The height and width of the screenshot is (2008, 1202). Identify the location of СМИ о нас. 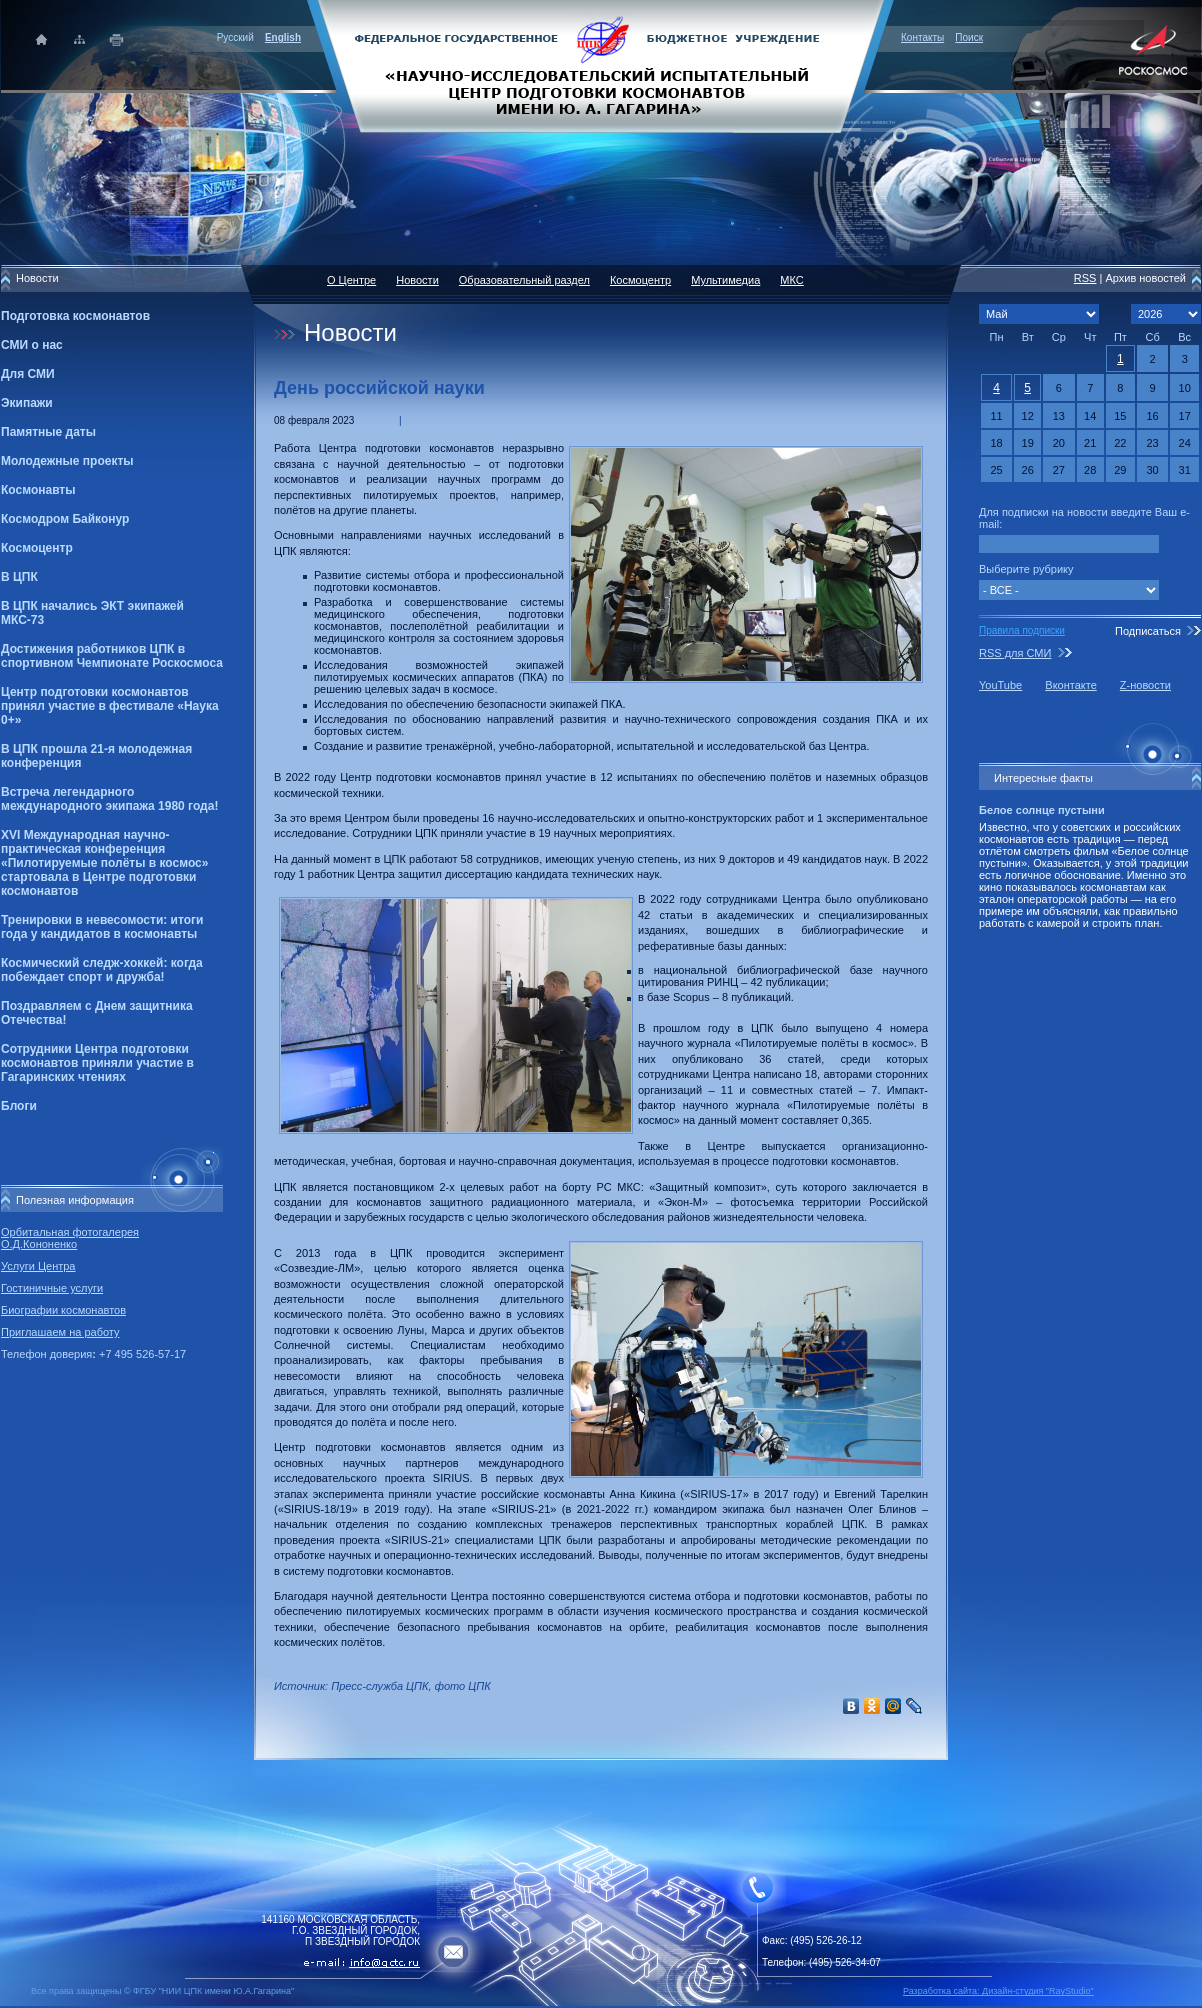
(32, 345).